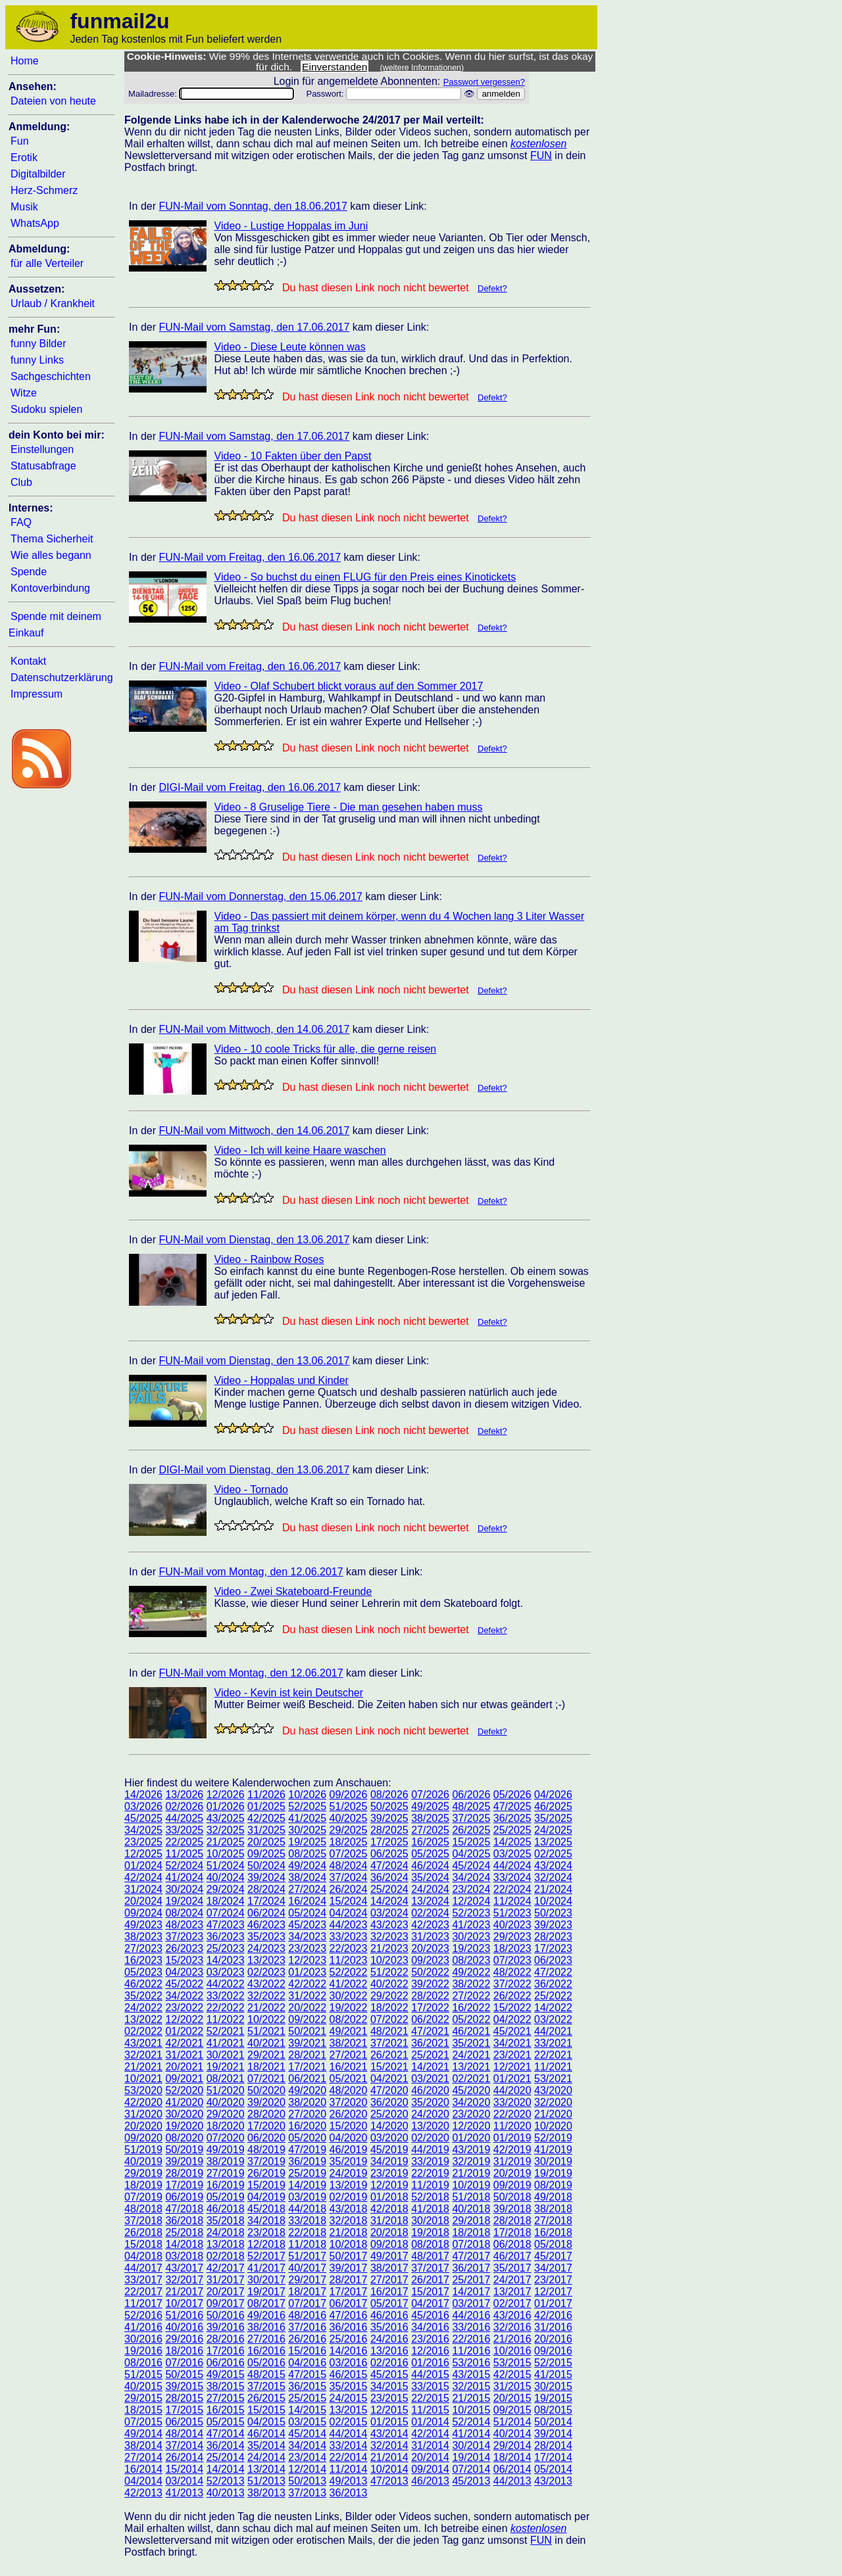 The width and height of the screenshot is (842, 2576). What do you see at coordinates (226, 1984) in the screenshot?
I see `44/2022` at bounding box center [226, 1984].